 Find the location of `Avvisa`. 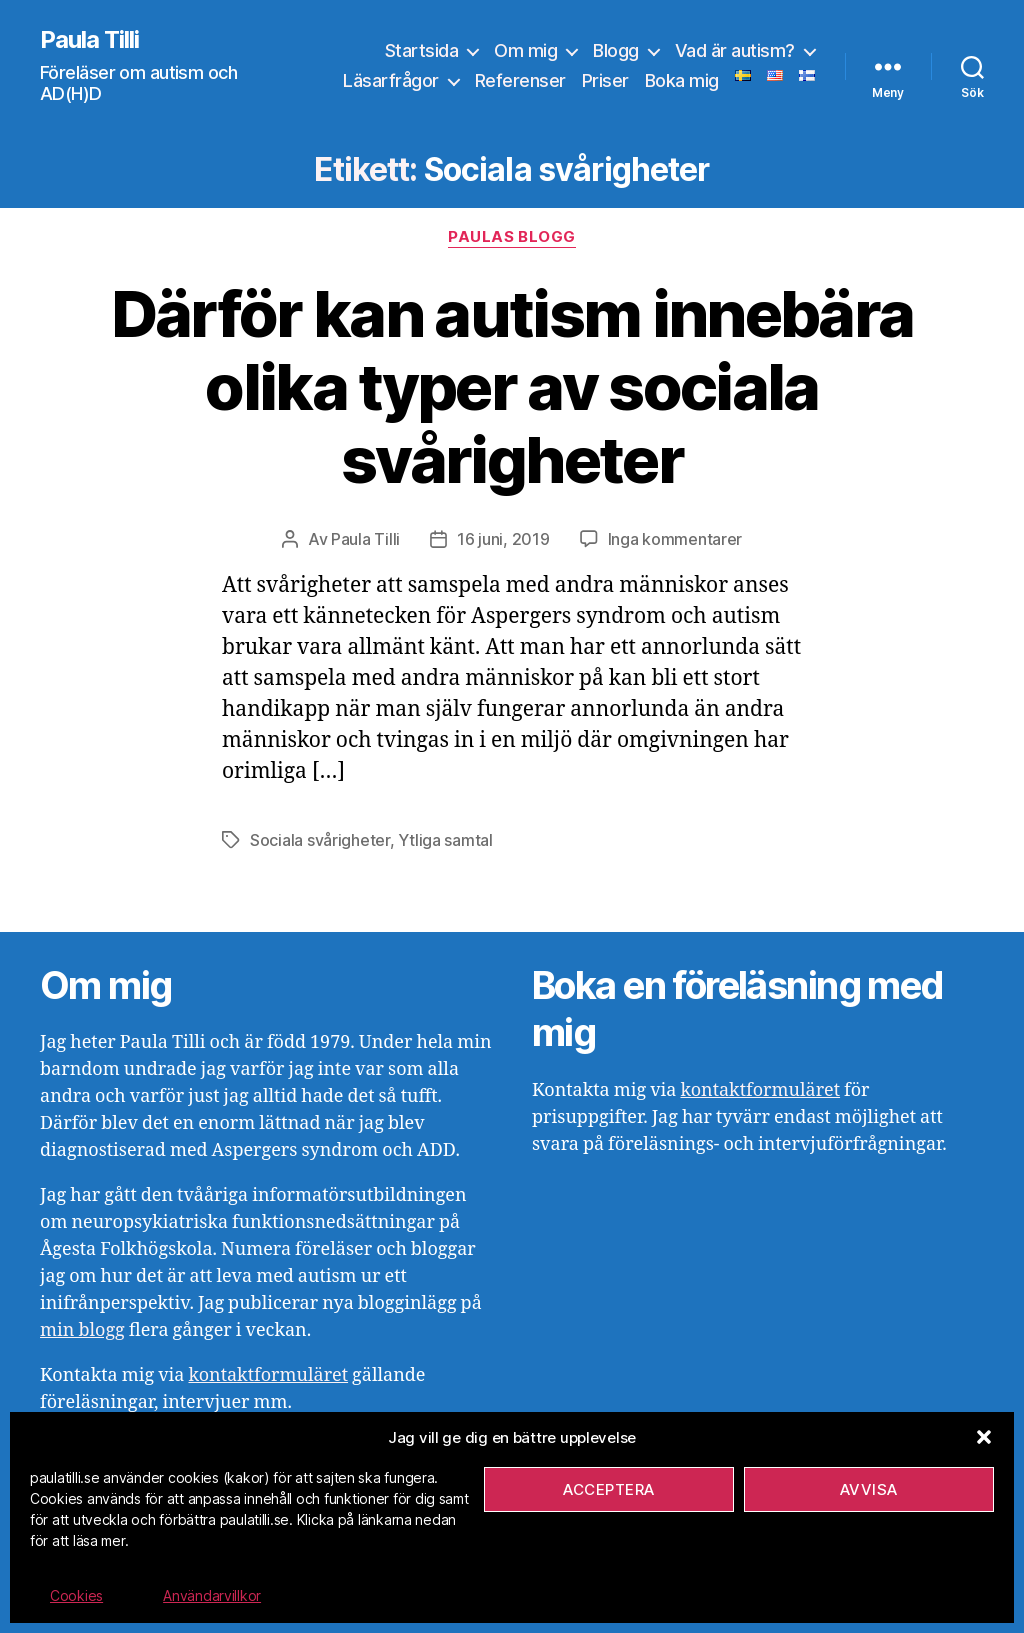

Avvisa is located at coordinates (869, 1489).